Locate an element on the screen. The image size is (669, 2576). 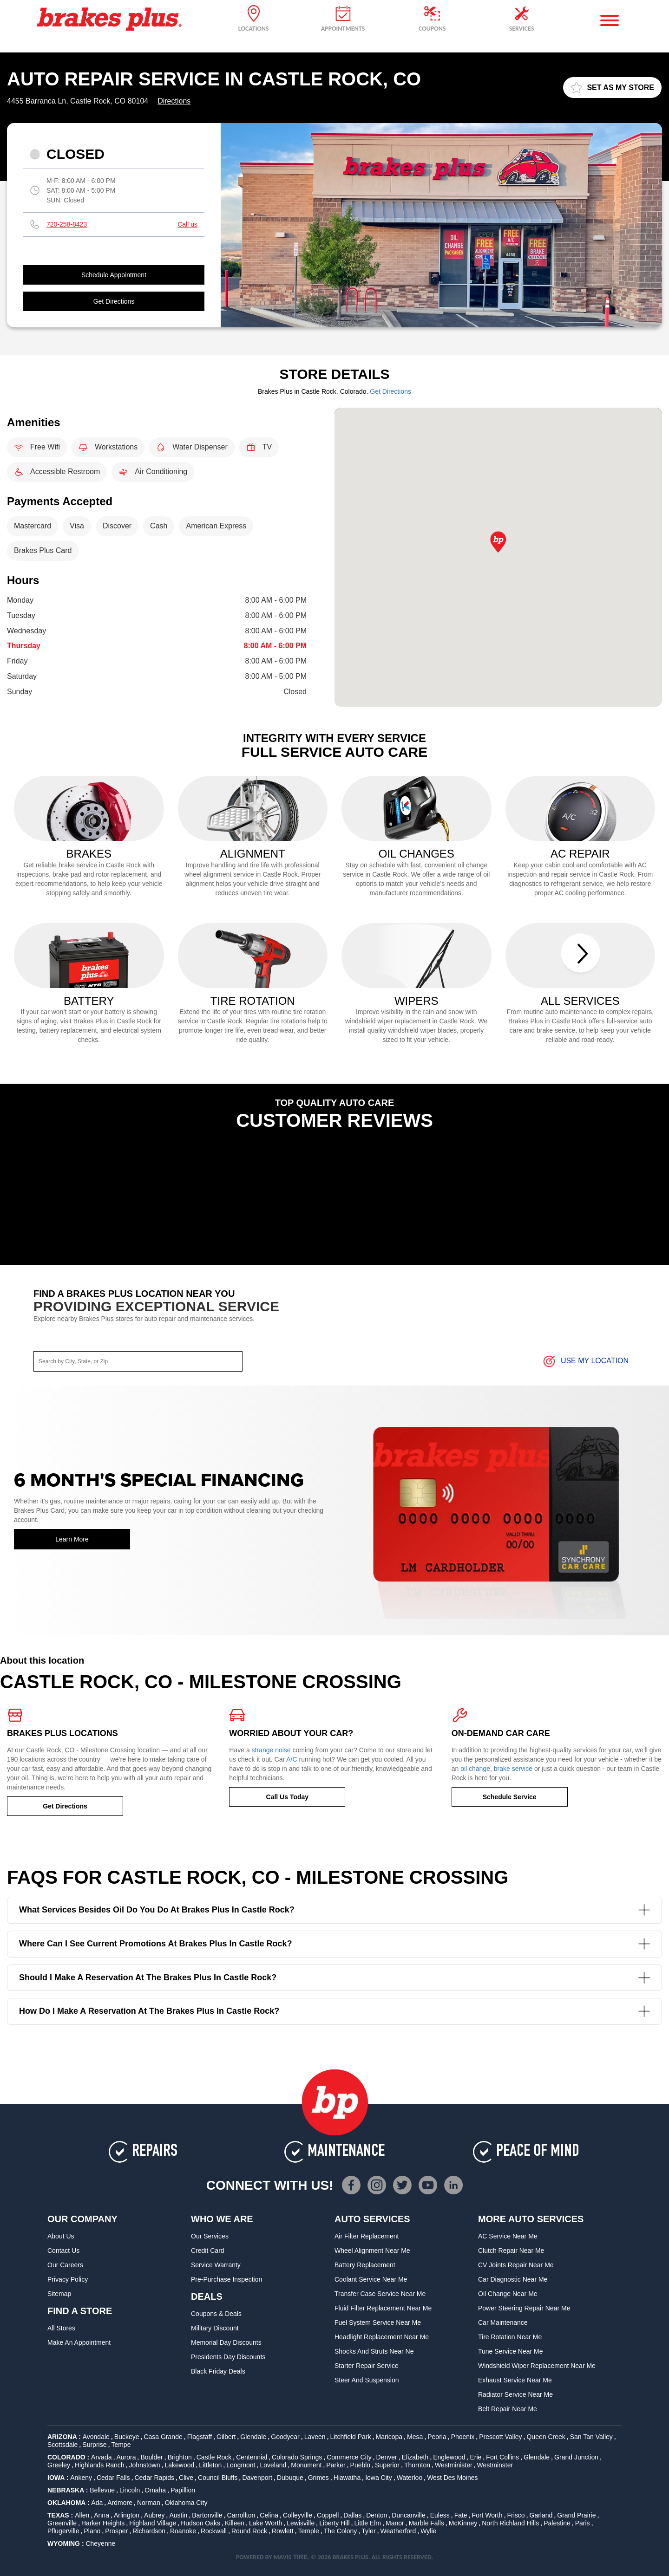
Cedar Rapids is located at coordinates (154, 2477).